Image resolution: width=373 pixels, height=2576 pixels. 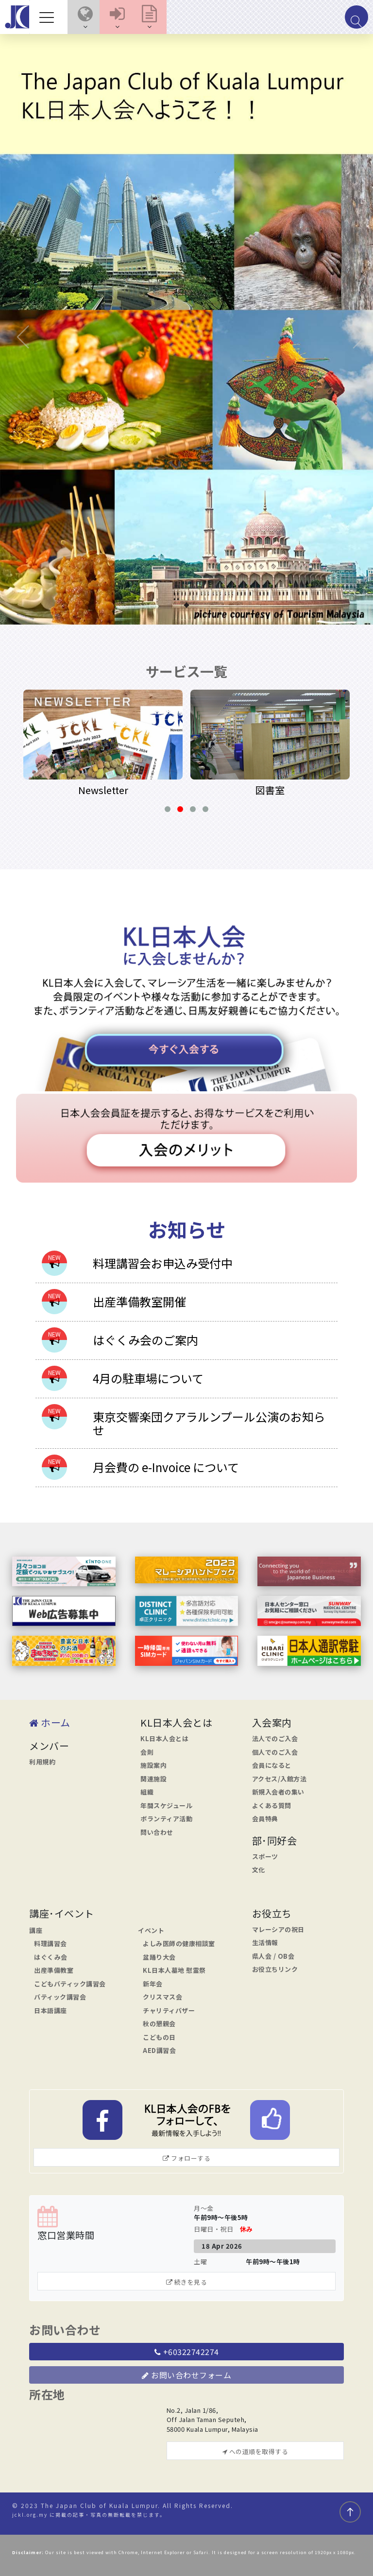 What do you see at coordinates (42, 1761) in the screenshot?
I see `利用規約` at bounding box center [42, 1761].